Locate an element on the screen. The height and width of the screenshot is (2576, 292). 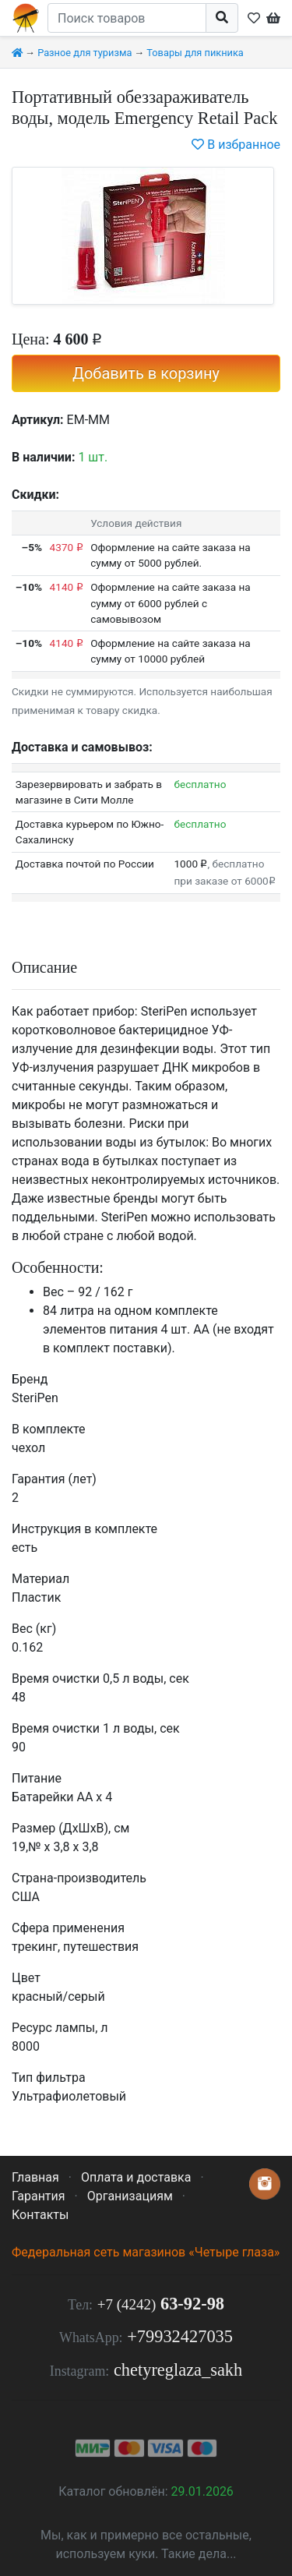
+79932427035 is located at coordinates (180, 2336).